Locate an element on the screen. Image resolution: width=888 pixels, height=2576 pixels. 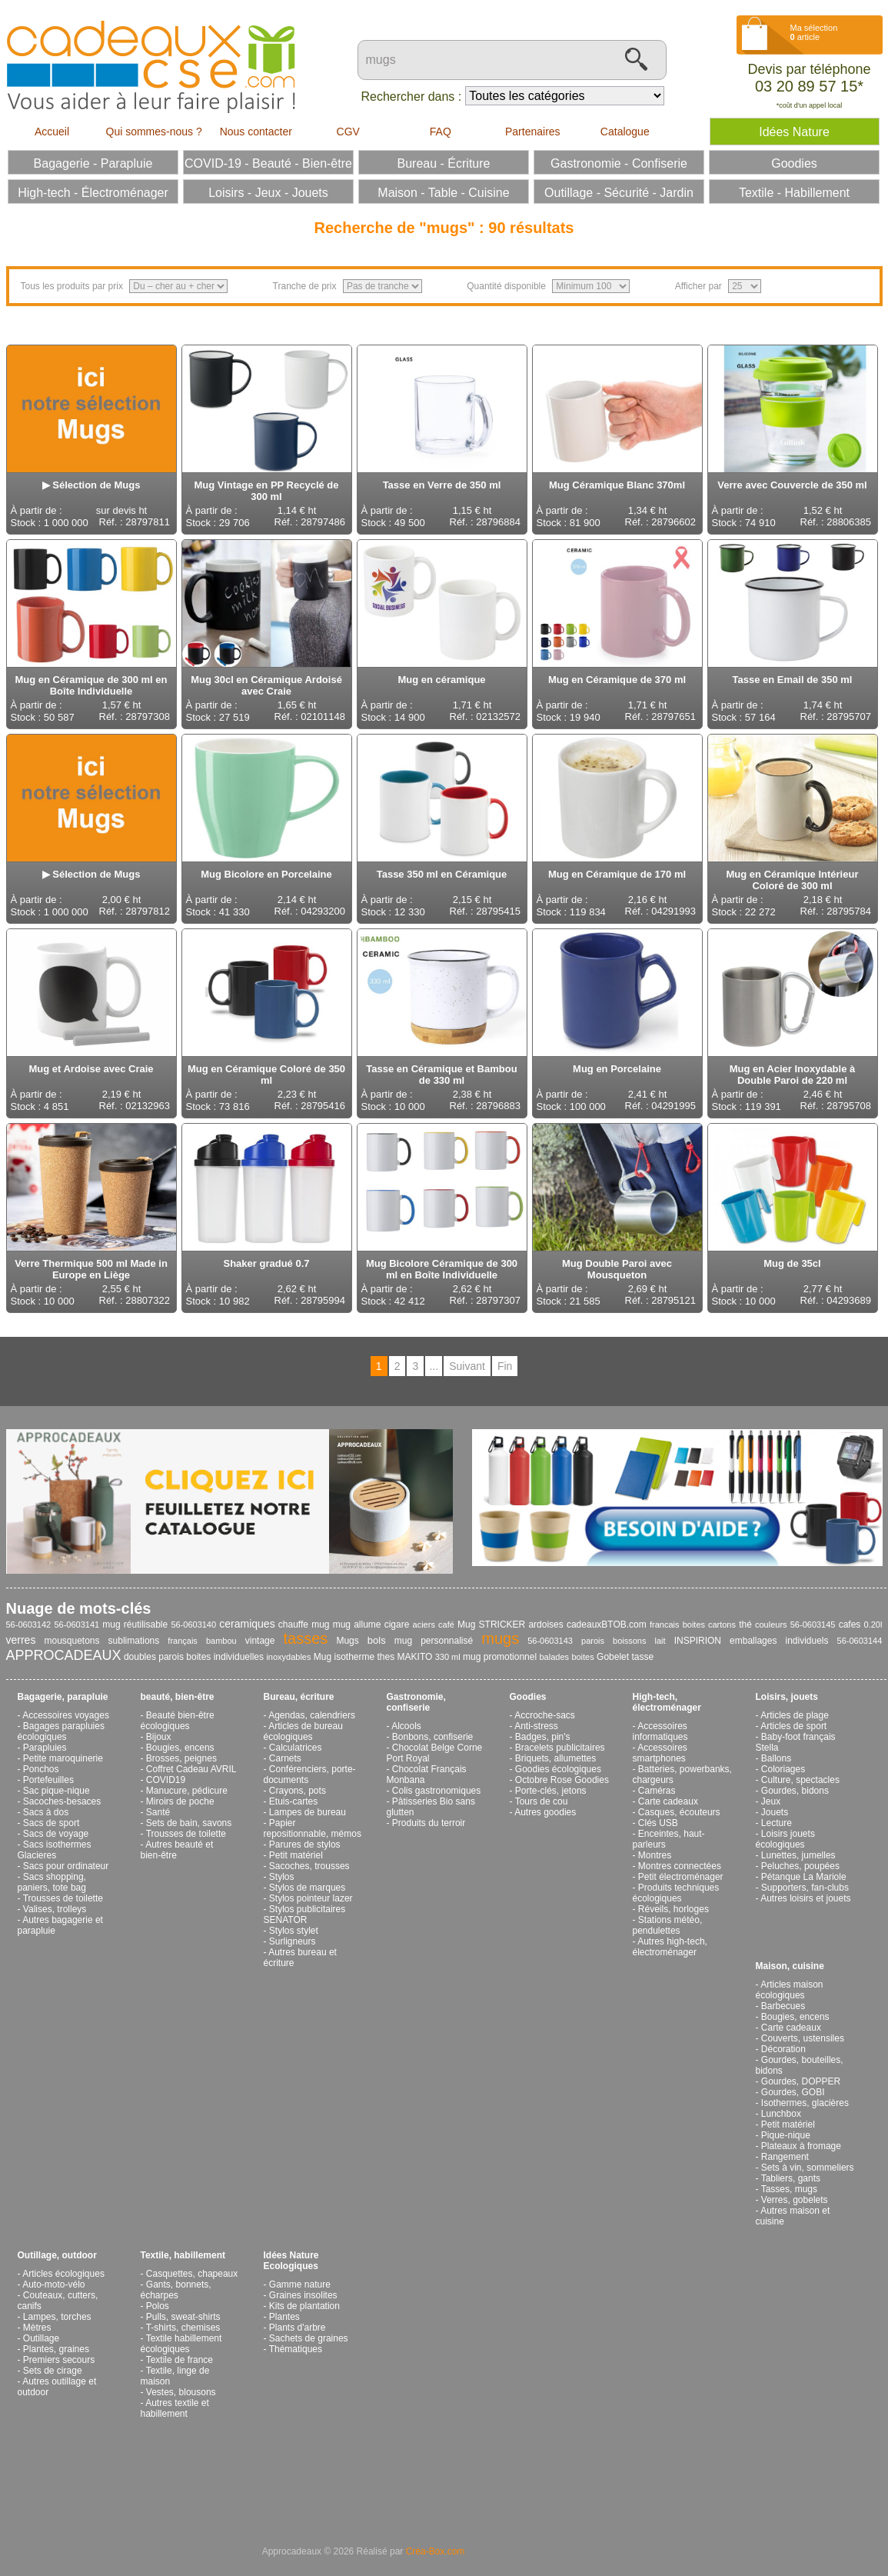
Autres loisirs et jouets is located at coordinates (805, 1898).